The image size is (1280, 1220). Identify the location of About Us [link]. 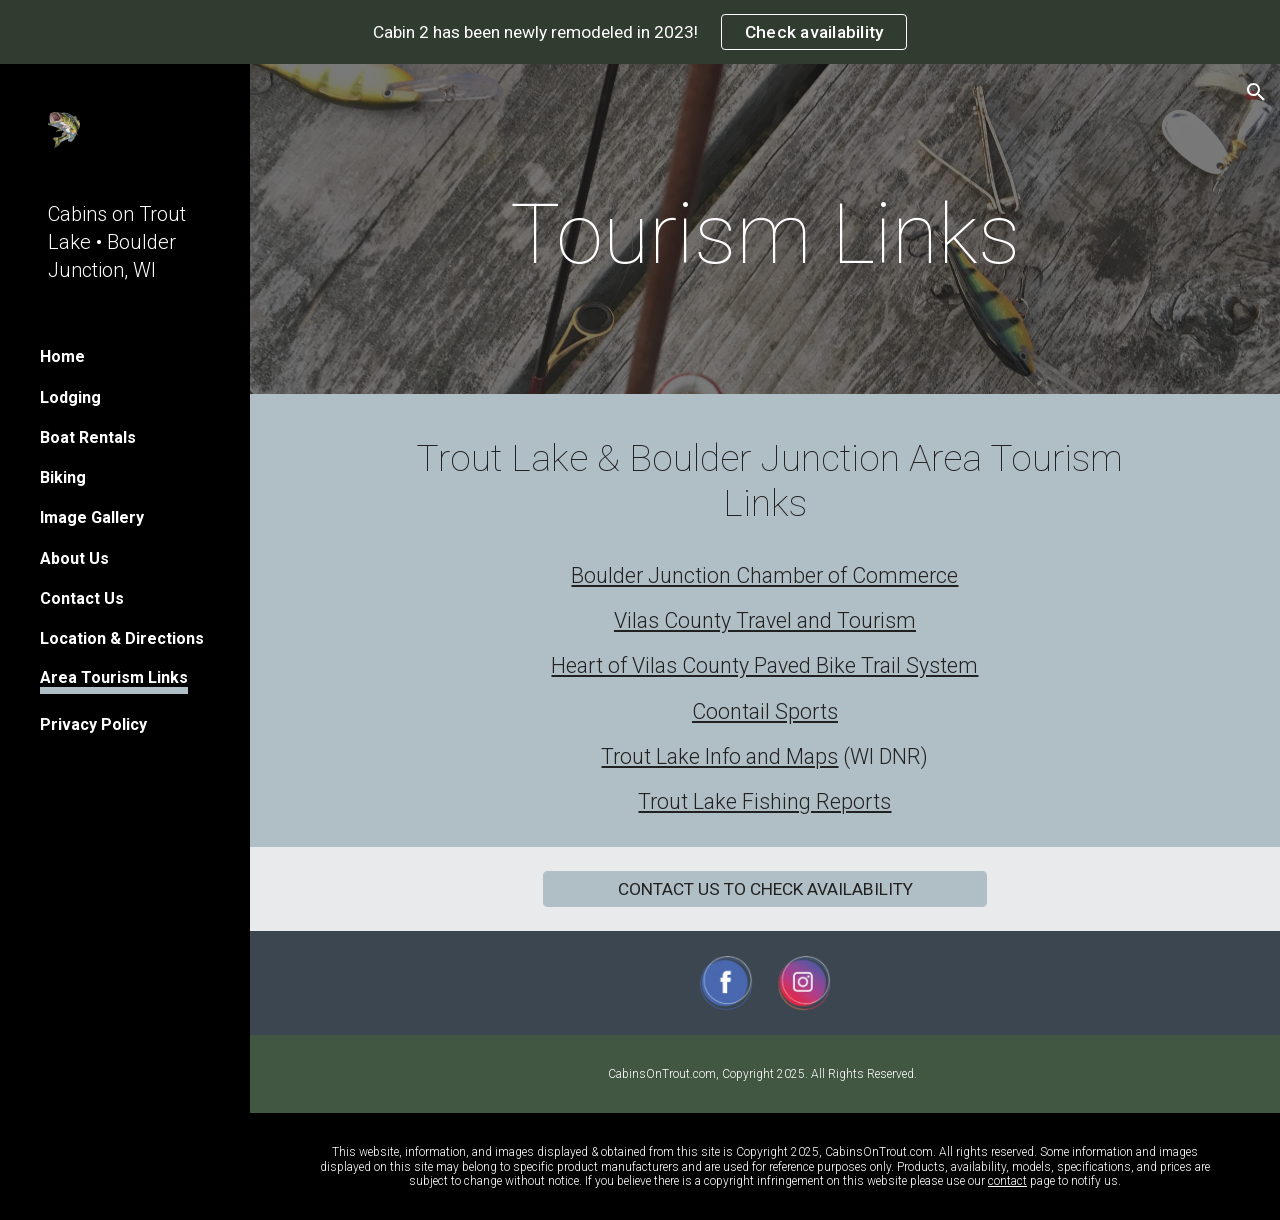
(74, 558).